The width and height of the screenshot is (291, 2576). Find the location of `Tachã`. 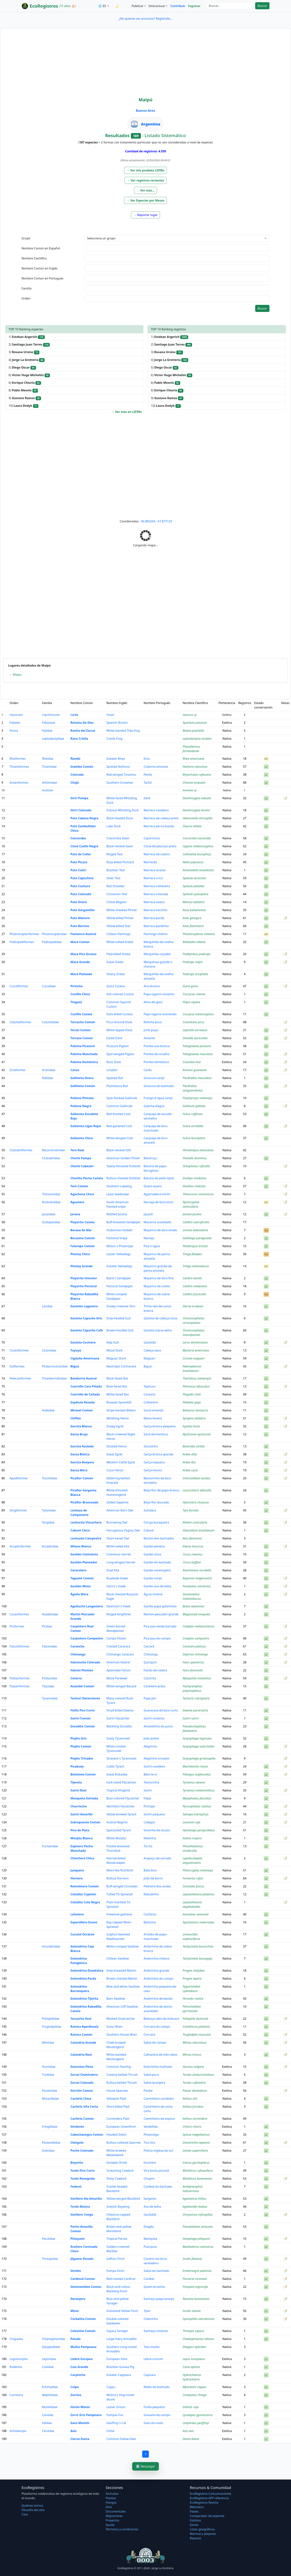

Tachã is located at coordinates (148, 782).